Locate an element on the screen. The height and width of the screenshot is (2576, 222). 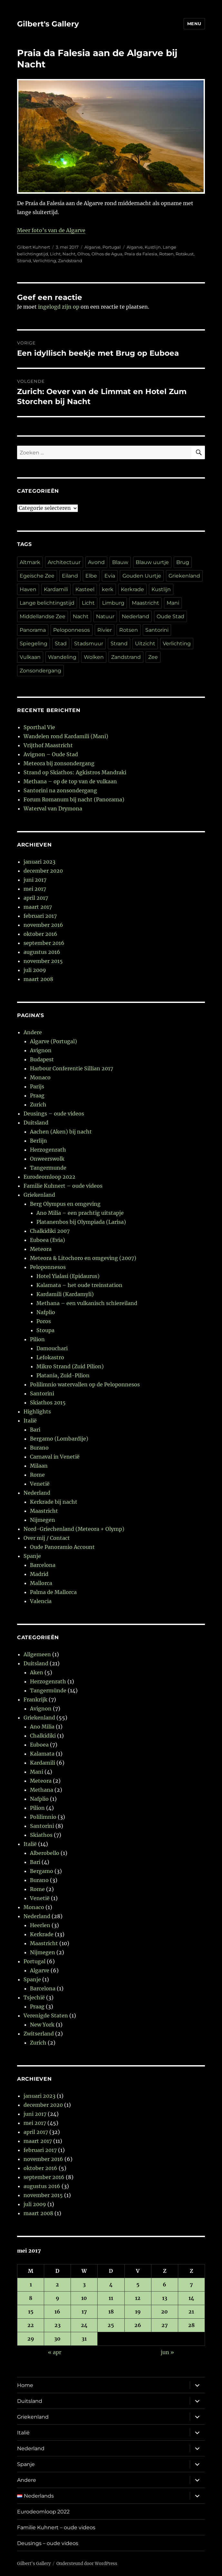
Meteora bij zonsondergang is located at coordinates (59, 763).